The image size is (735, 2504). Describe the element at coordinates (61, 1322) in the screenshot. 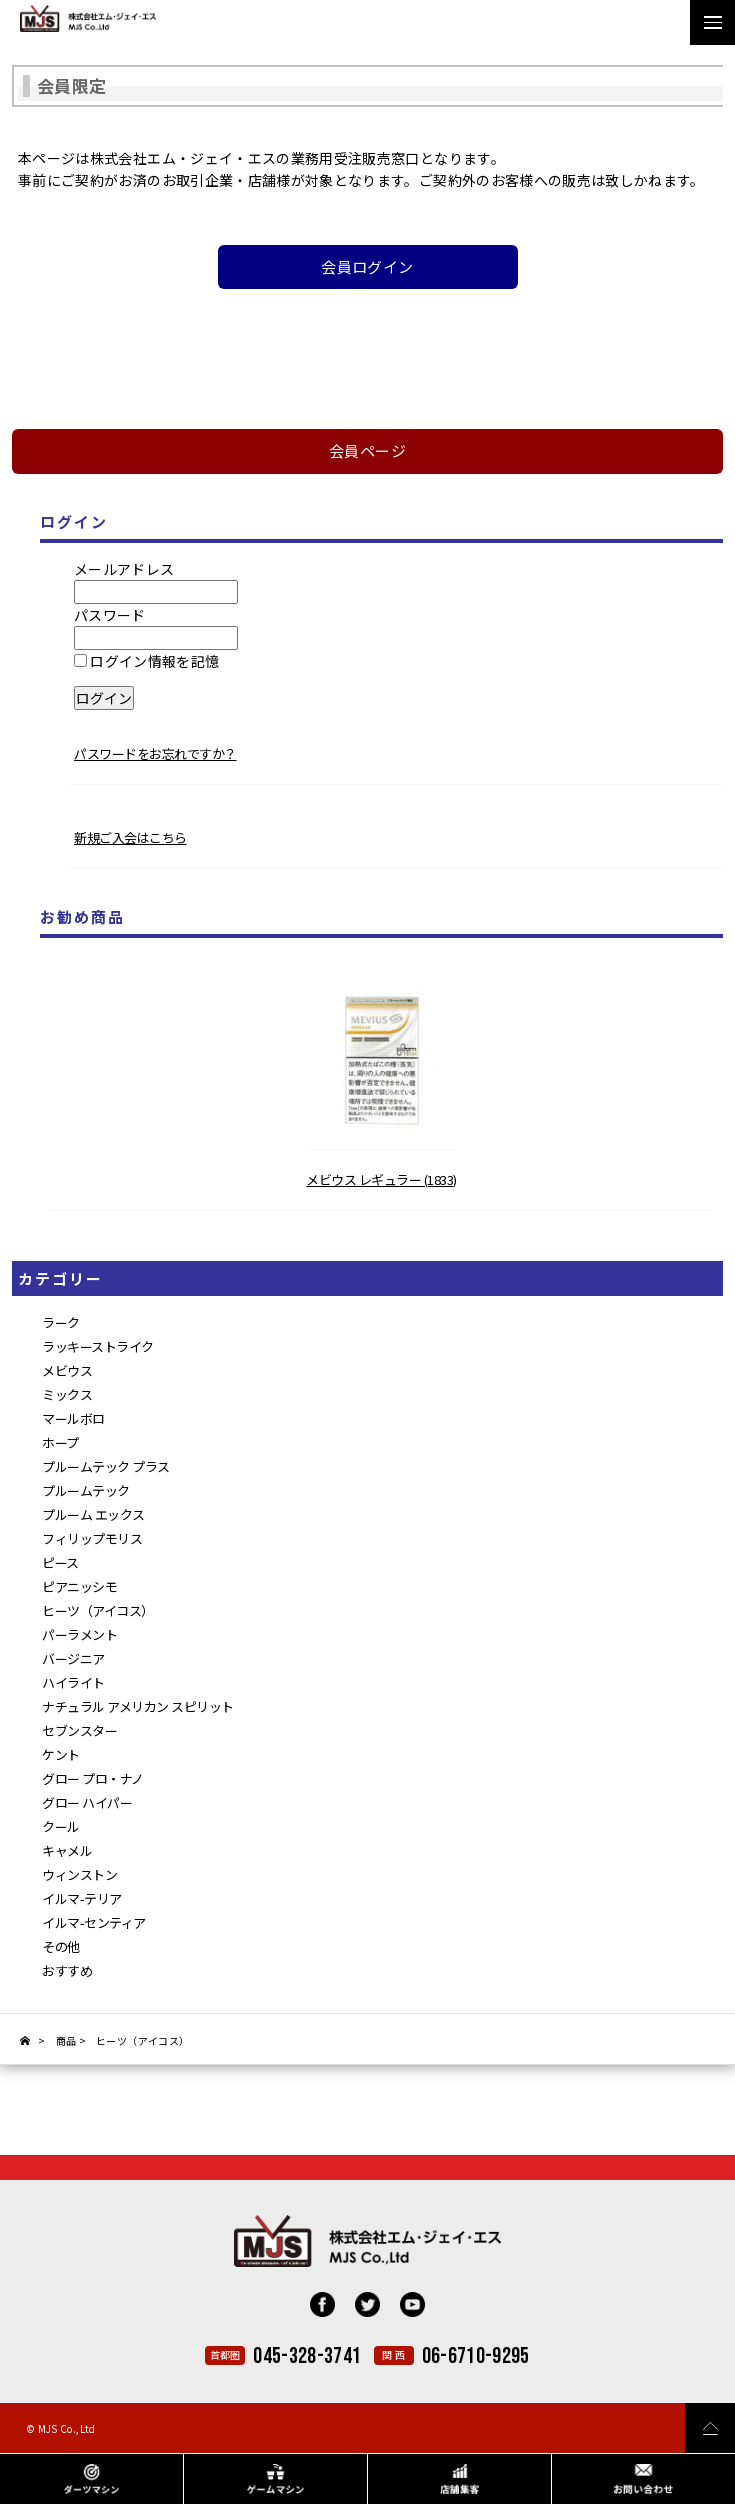

I see `ラーク` at that location.